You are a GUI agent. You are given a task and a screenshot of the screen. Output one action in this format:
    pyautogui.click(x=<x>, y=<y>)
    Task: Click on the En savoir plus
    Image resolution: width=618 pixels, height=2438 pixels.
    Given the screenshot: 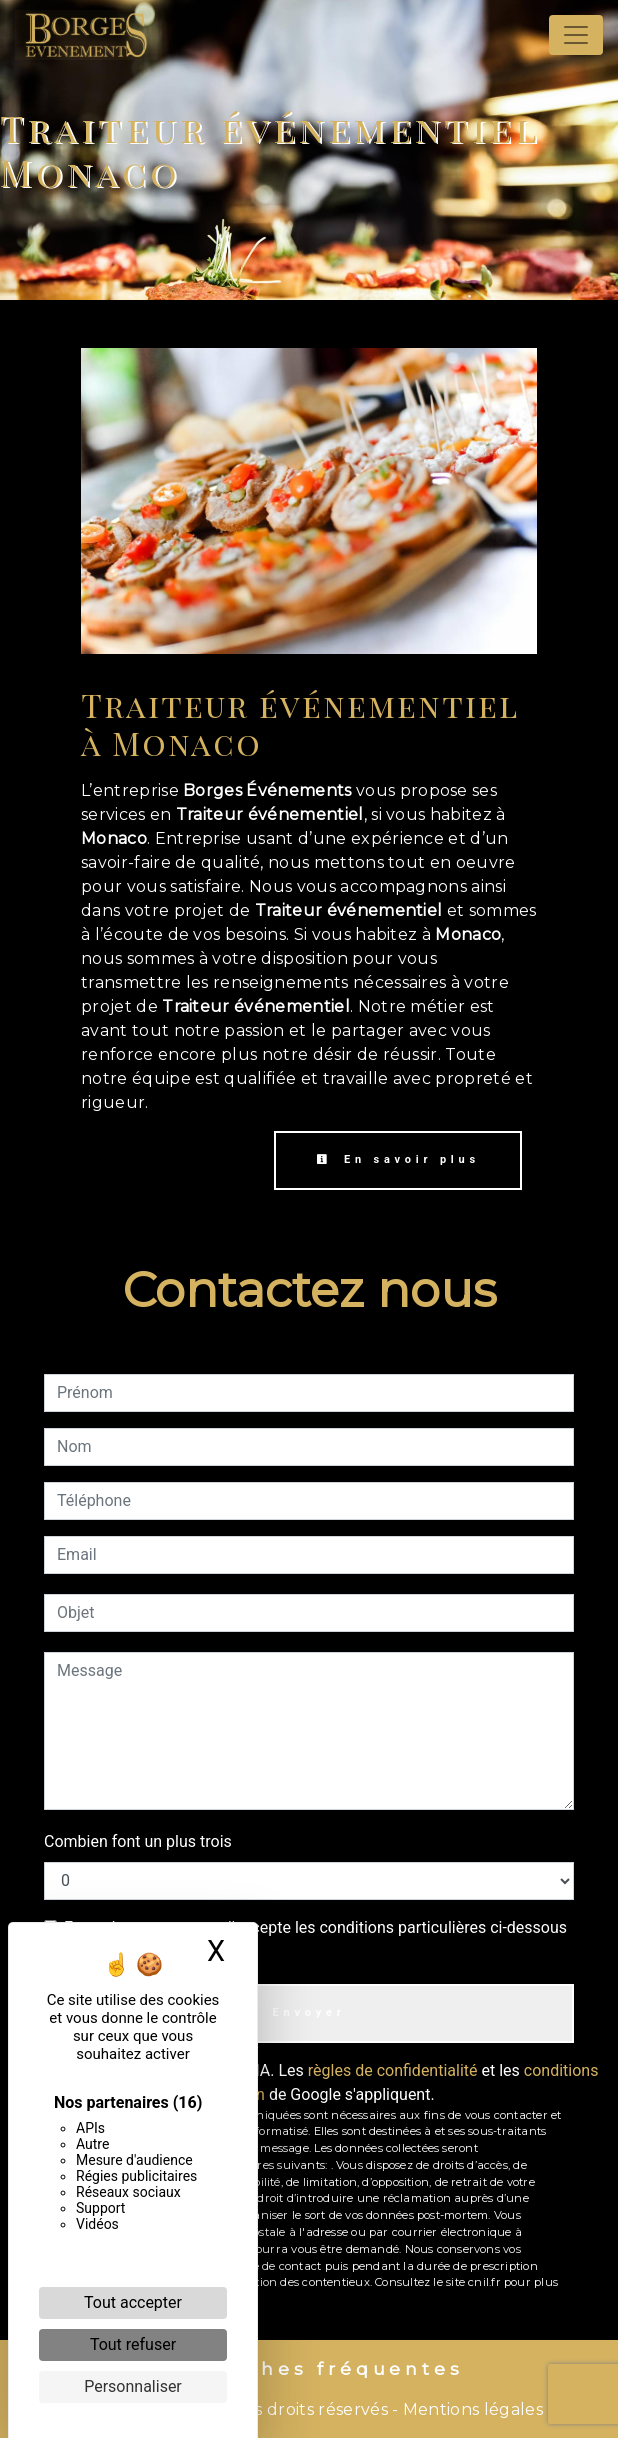 What is the action you would take?
    pyautogui.click(x=398, y=1159)
    